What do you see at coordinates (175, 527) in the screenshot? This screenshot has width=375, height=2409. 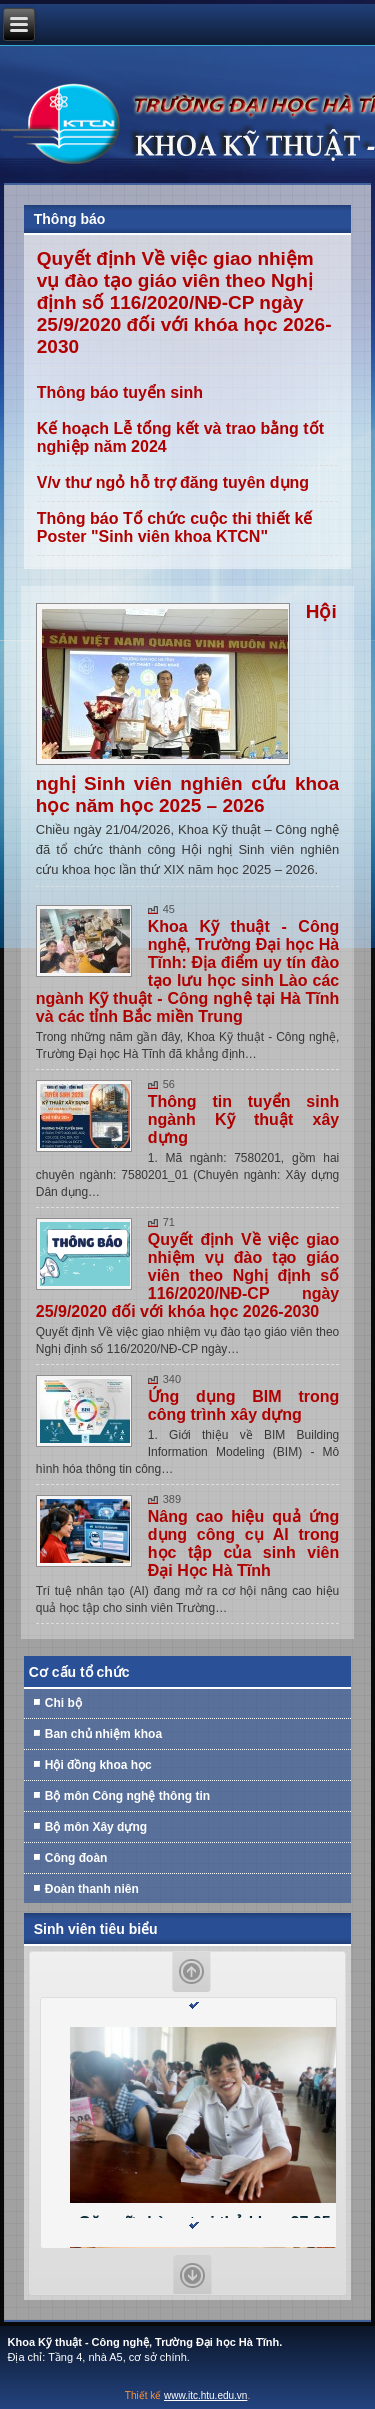 I see `Thông báo Tổ chức cuộc thi thiết kế Poster "Sinh viên khoa KTCN"` at bounding box center [175, 527].